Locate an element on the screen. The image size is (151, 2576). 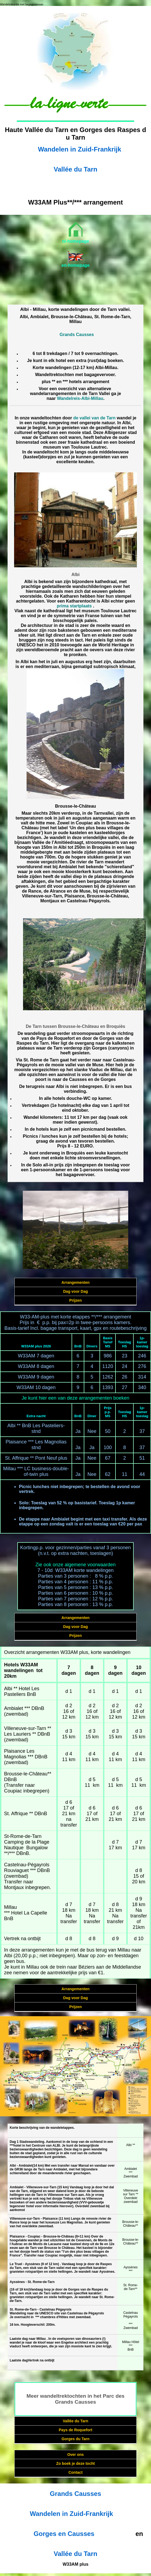
nl-homepage is located at coordinates (75, 241).